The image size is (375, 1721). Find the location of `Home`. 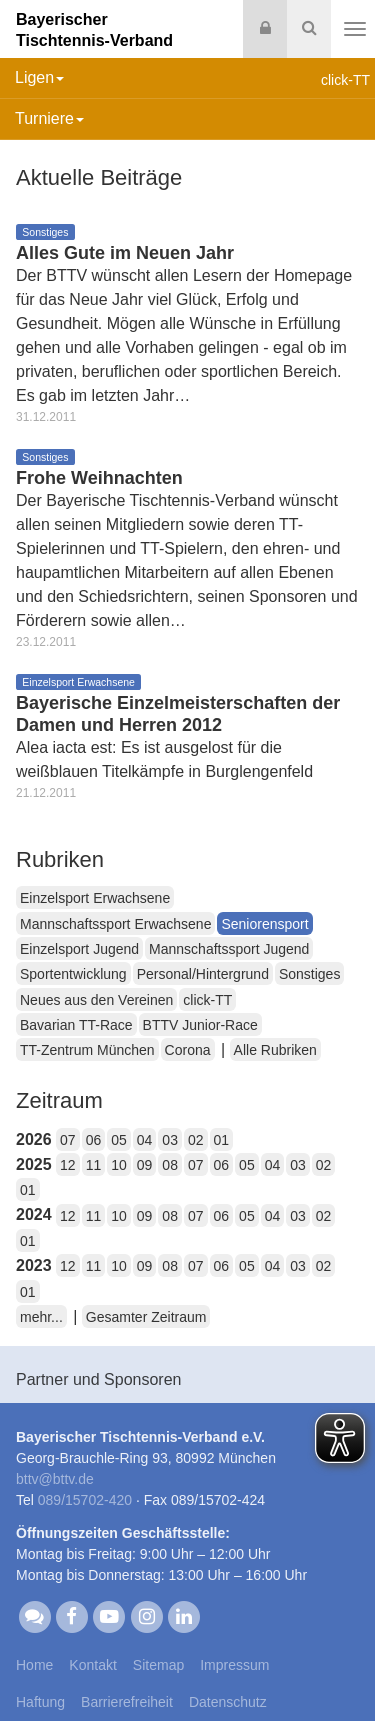

Home is located at coordinates (34, 1665).